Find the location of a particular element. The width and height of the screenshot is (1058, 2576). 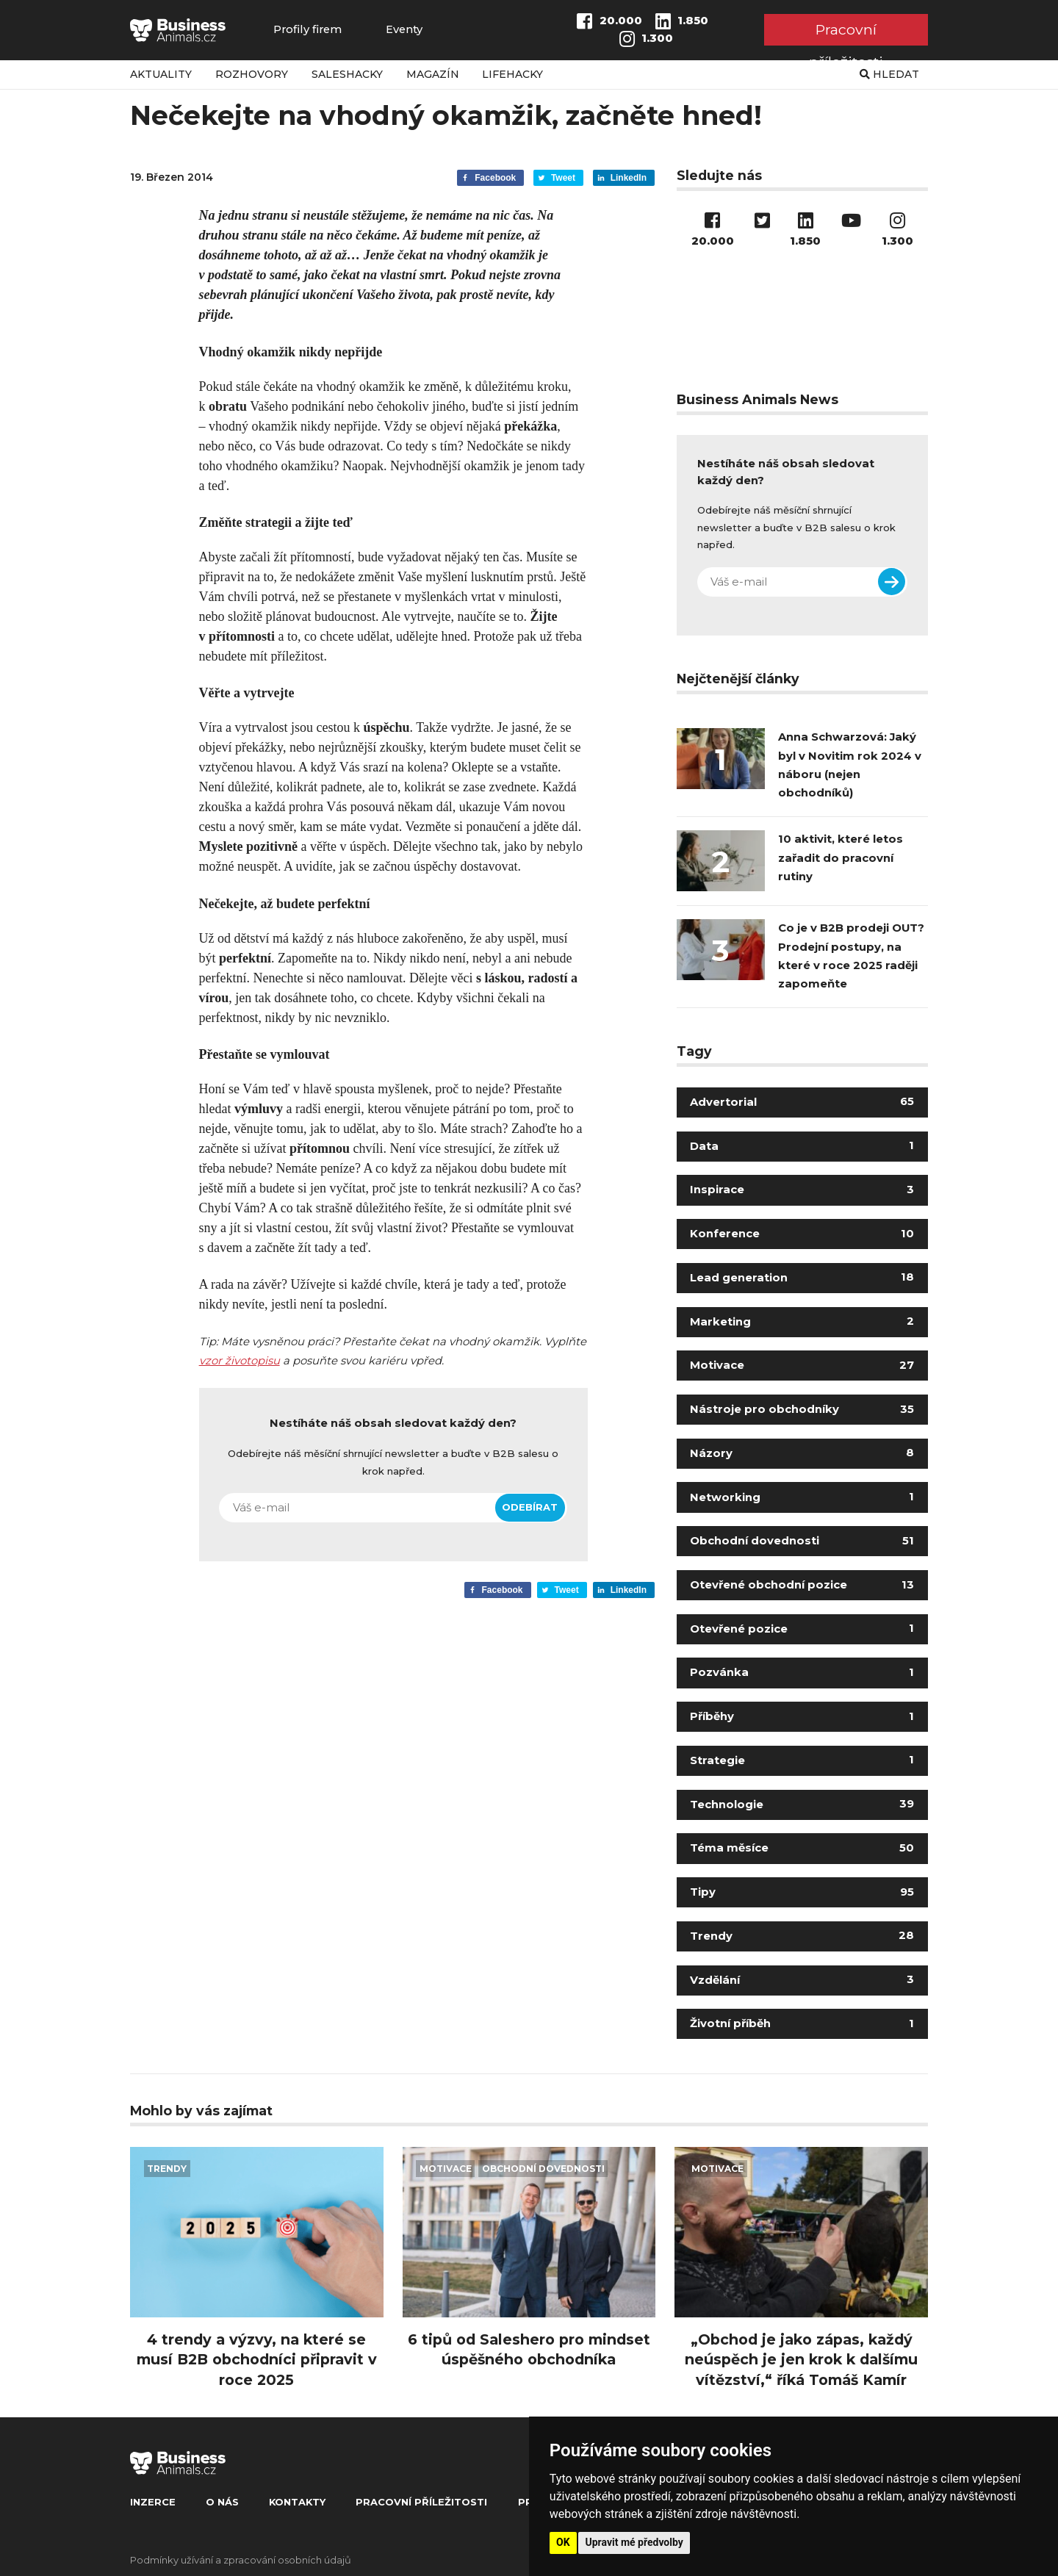

Advertorial is located at coordinates (802, 1102).